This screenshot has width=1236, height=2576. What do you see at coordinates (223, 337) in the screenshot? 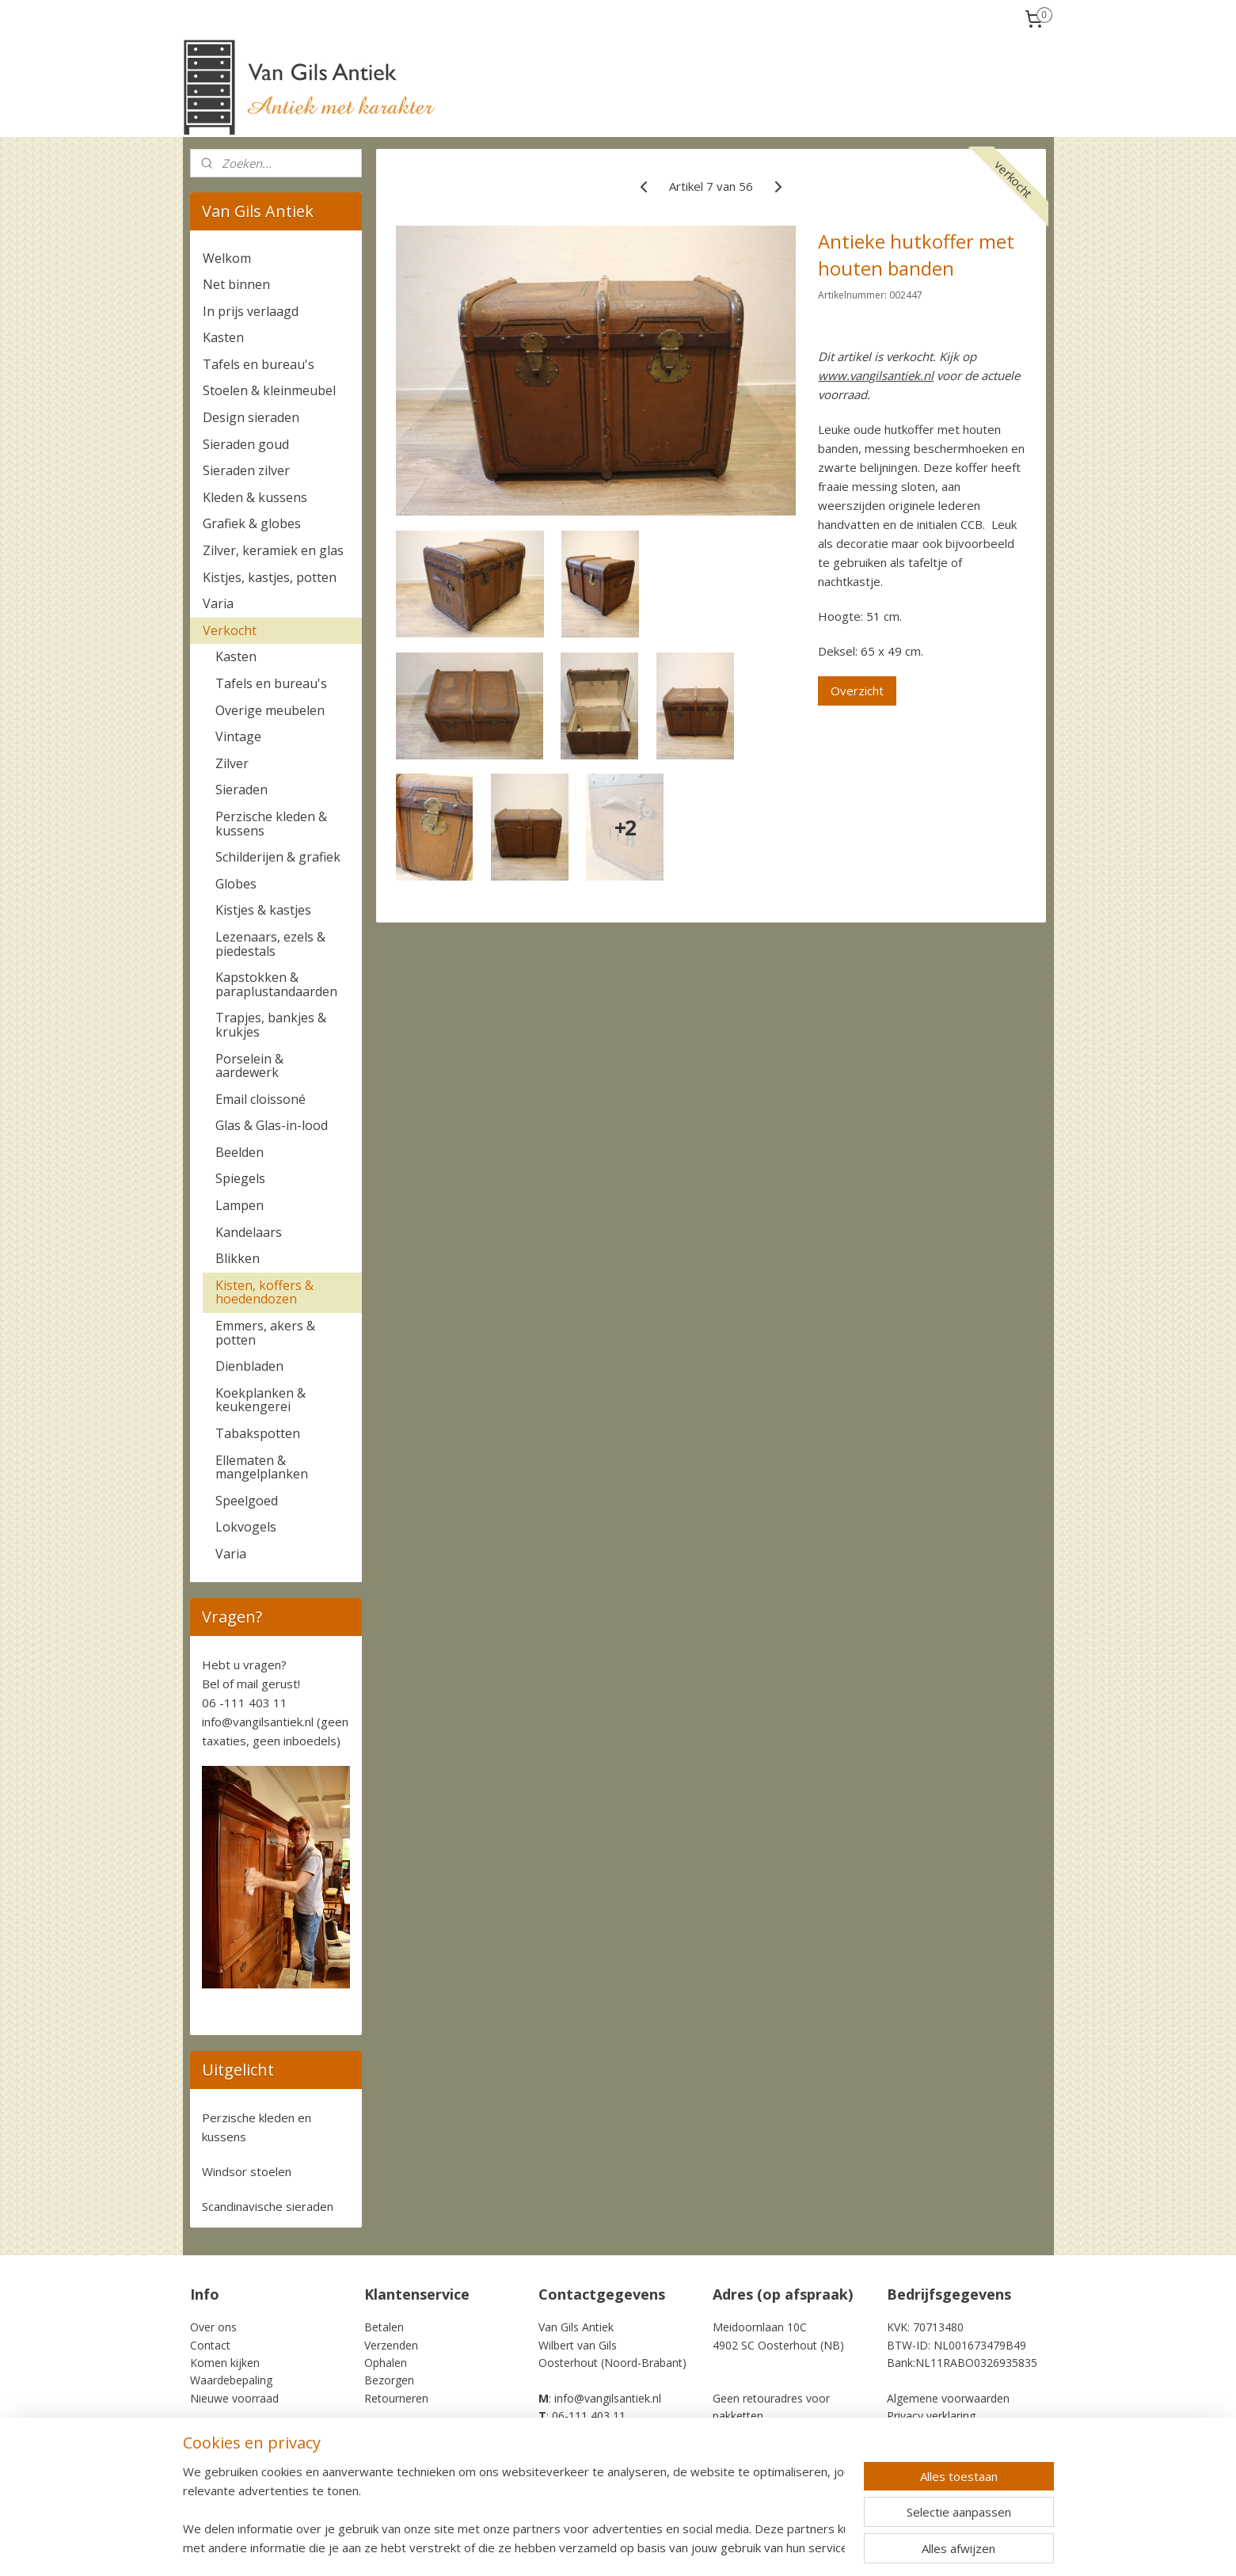
I see `Kasten` at bounding box center [223, 337].